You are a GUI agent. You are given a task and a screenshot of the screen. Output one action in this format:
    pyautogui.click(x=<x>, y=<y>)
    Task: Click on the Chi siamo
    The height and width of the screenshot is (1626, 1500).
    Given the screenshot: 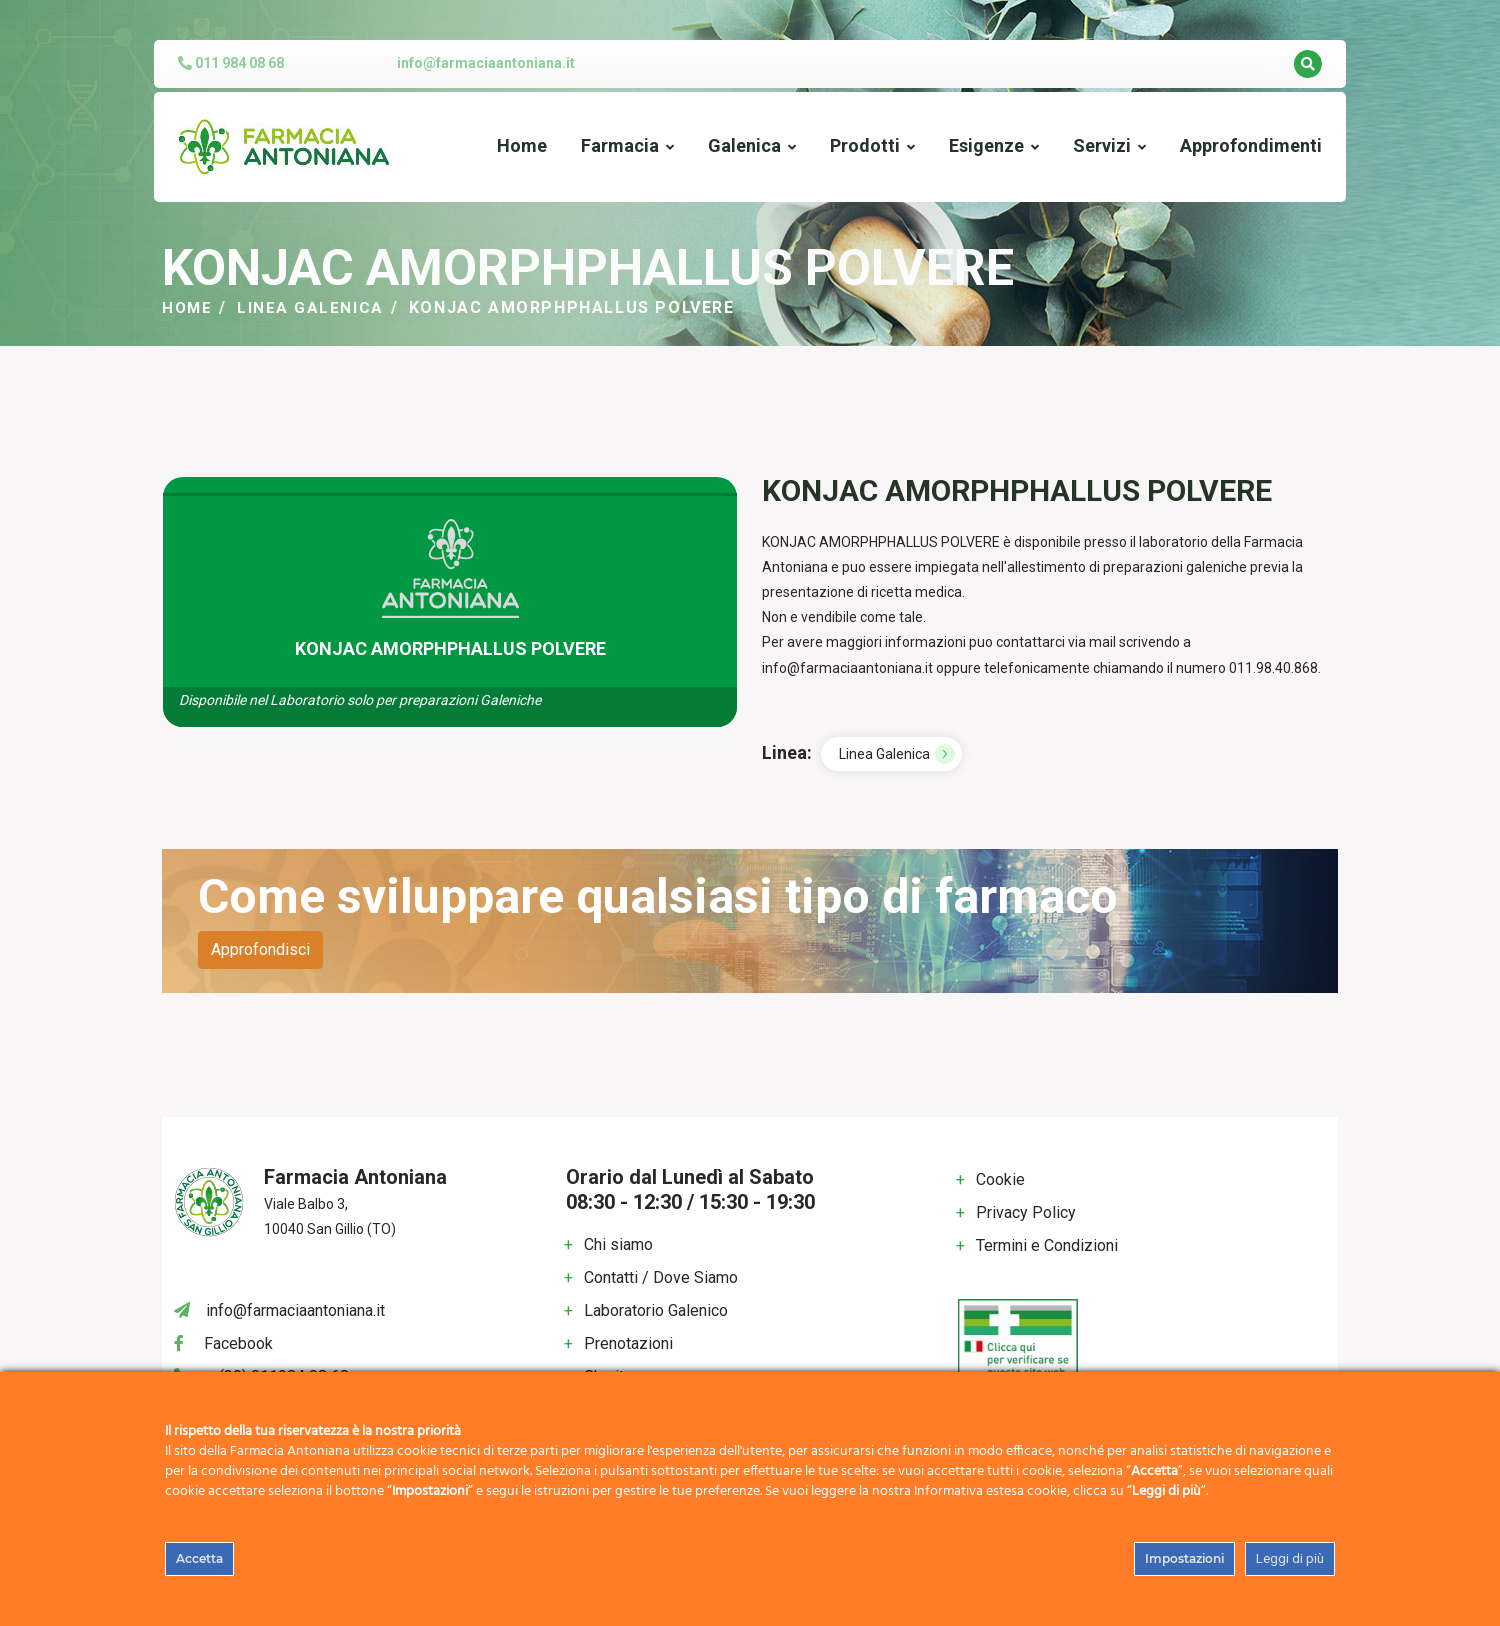 What is the action you would take?
    pyautogui.click(x=618, y=1244)
    